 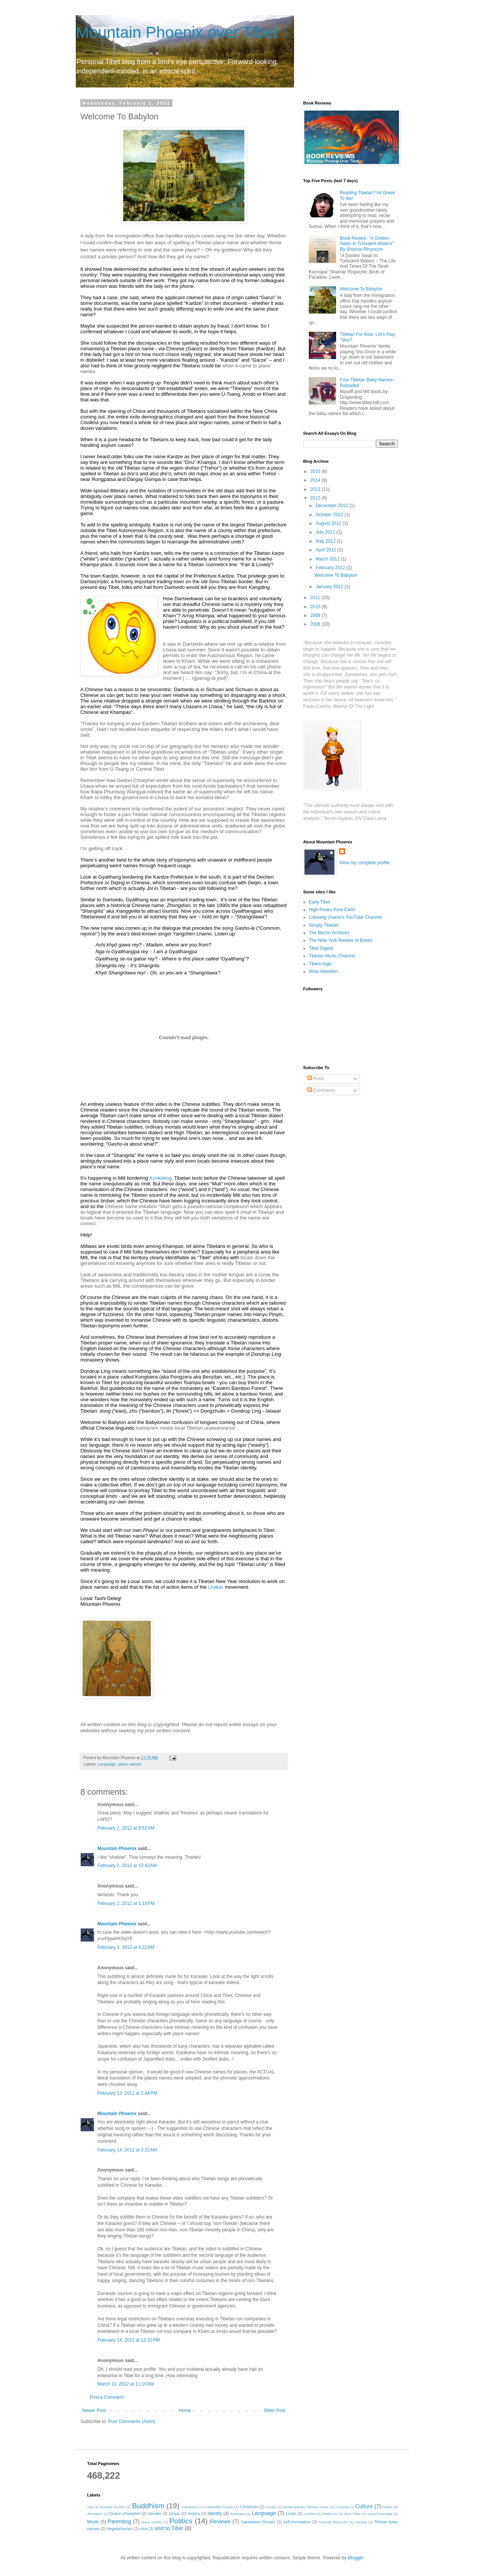 I want to click on contemporary Tibetan music, so click(x=306, y=2507).